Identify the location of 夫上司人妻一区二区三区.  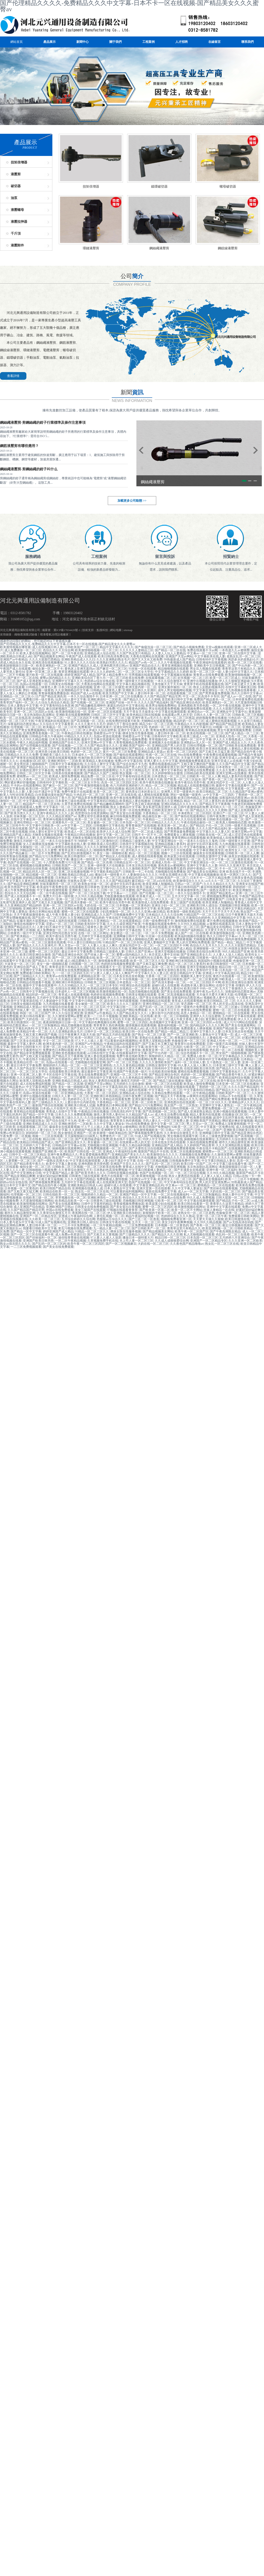
(136, 1240).